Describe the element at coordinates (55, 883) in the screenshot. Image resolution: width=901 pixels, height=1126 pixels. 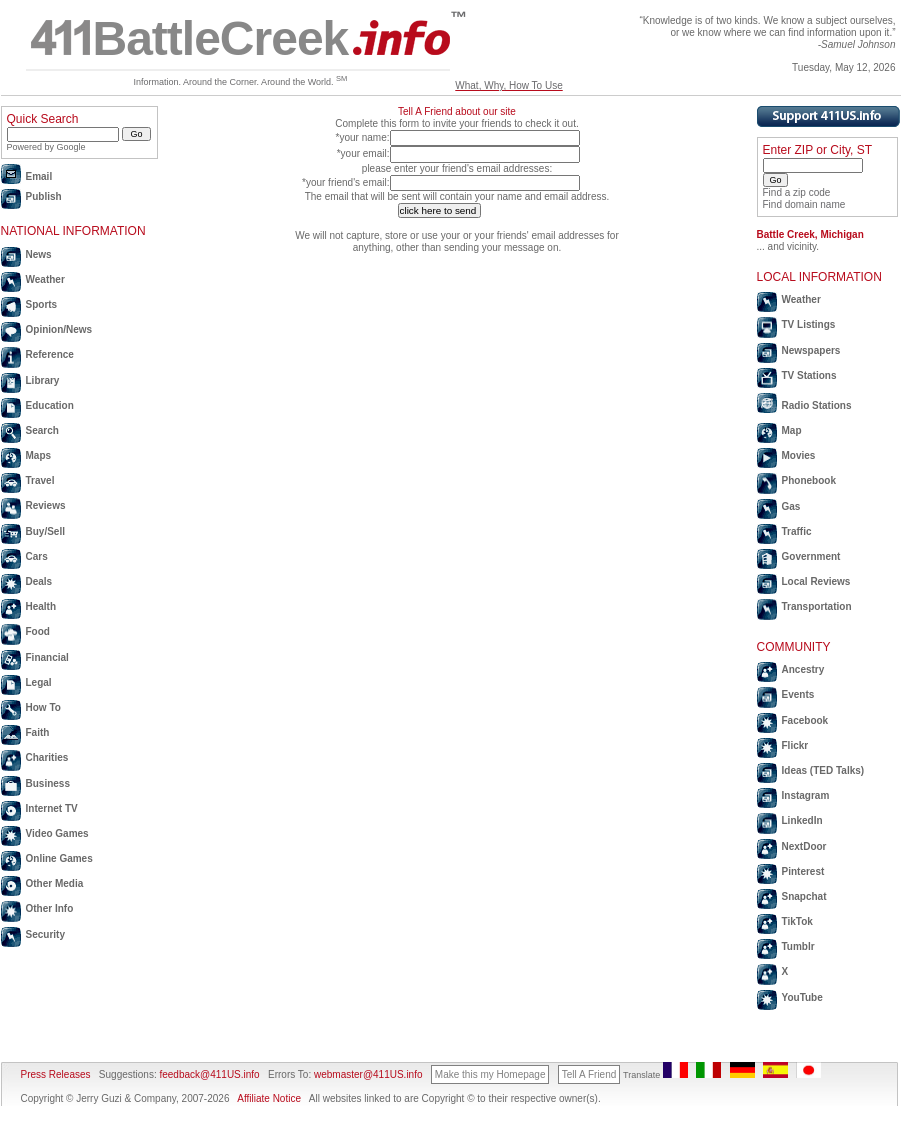
I see `Other Media` at that location.